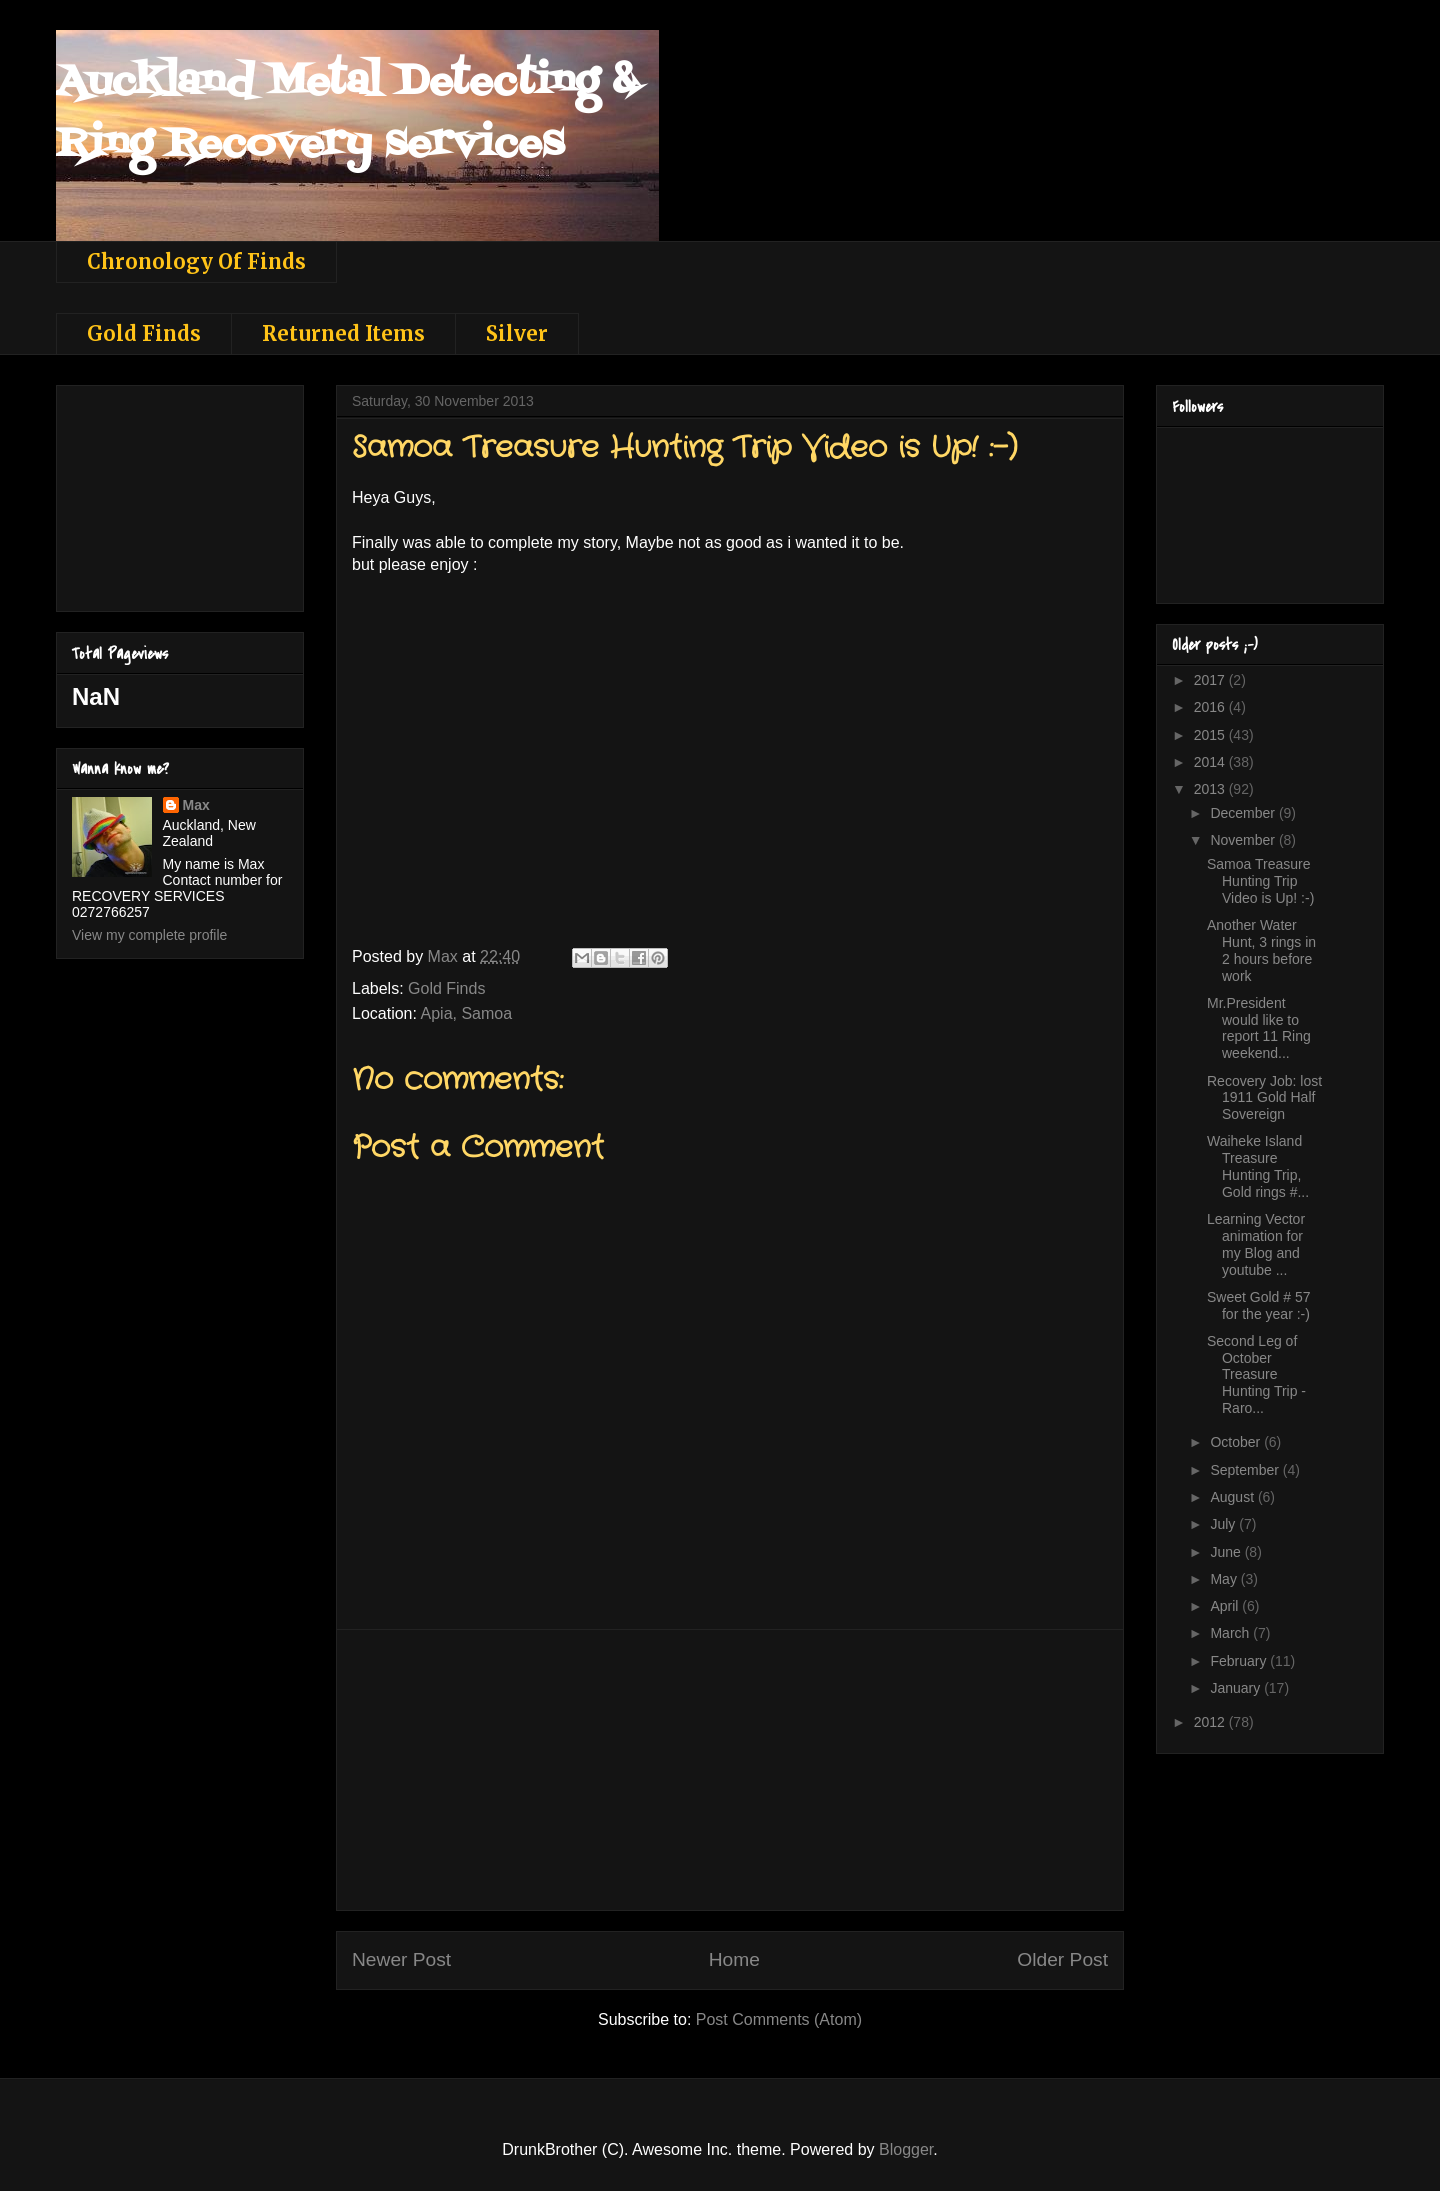 This screenshot has width=1440, height=2191. I want to click on Post Comments (Atom), so click(779, 2019).